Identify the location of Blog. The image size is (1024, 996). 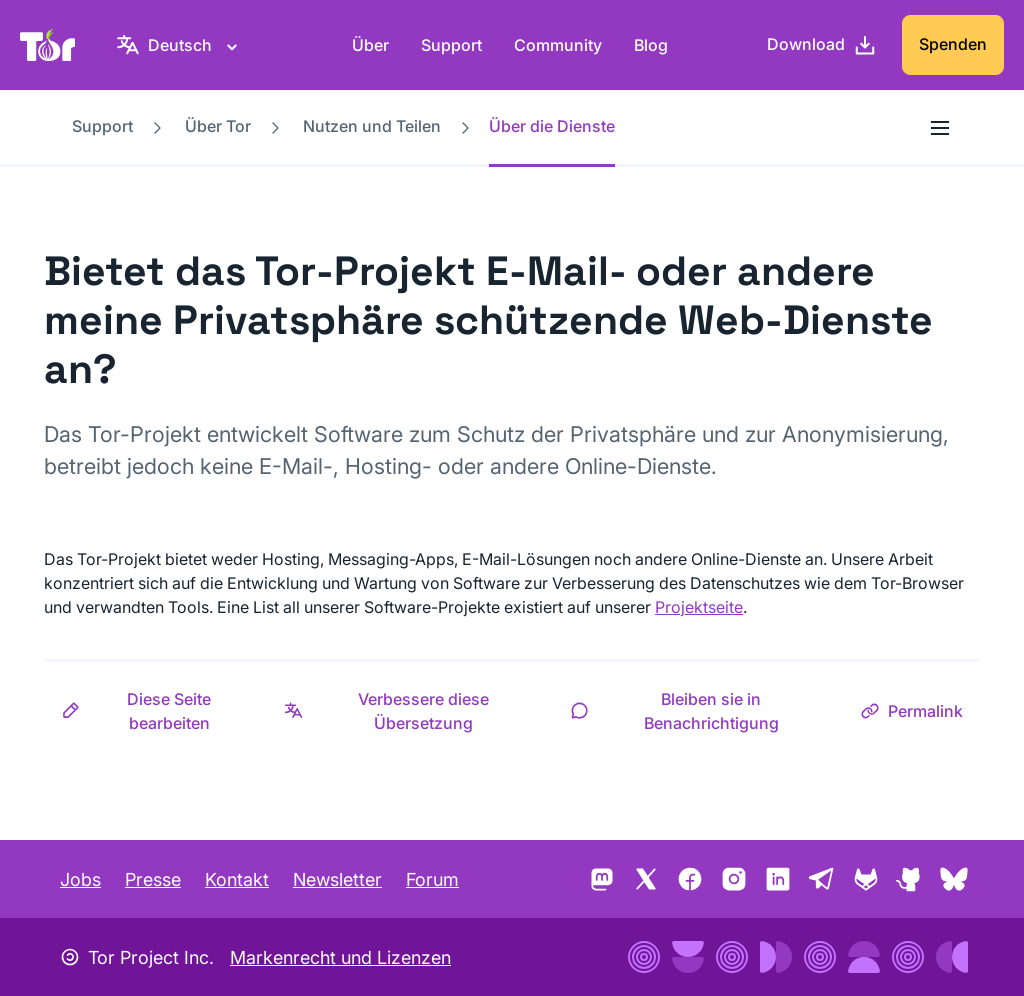
(651, 45).